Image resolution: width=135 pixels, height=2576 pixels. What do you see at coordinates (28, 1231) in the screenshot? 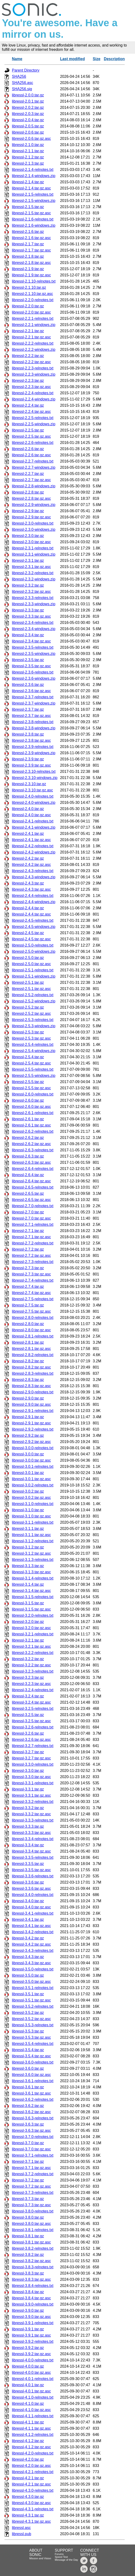
I see `libressl-2.7.1.tar.gz` at bounding box center [28, 1231].